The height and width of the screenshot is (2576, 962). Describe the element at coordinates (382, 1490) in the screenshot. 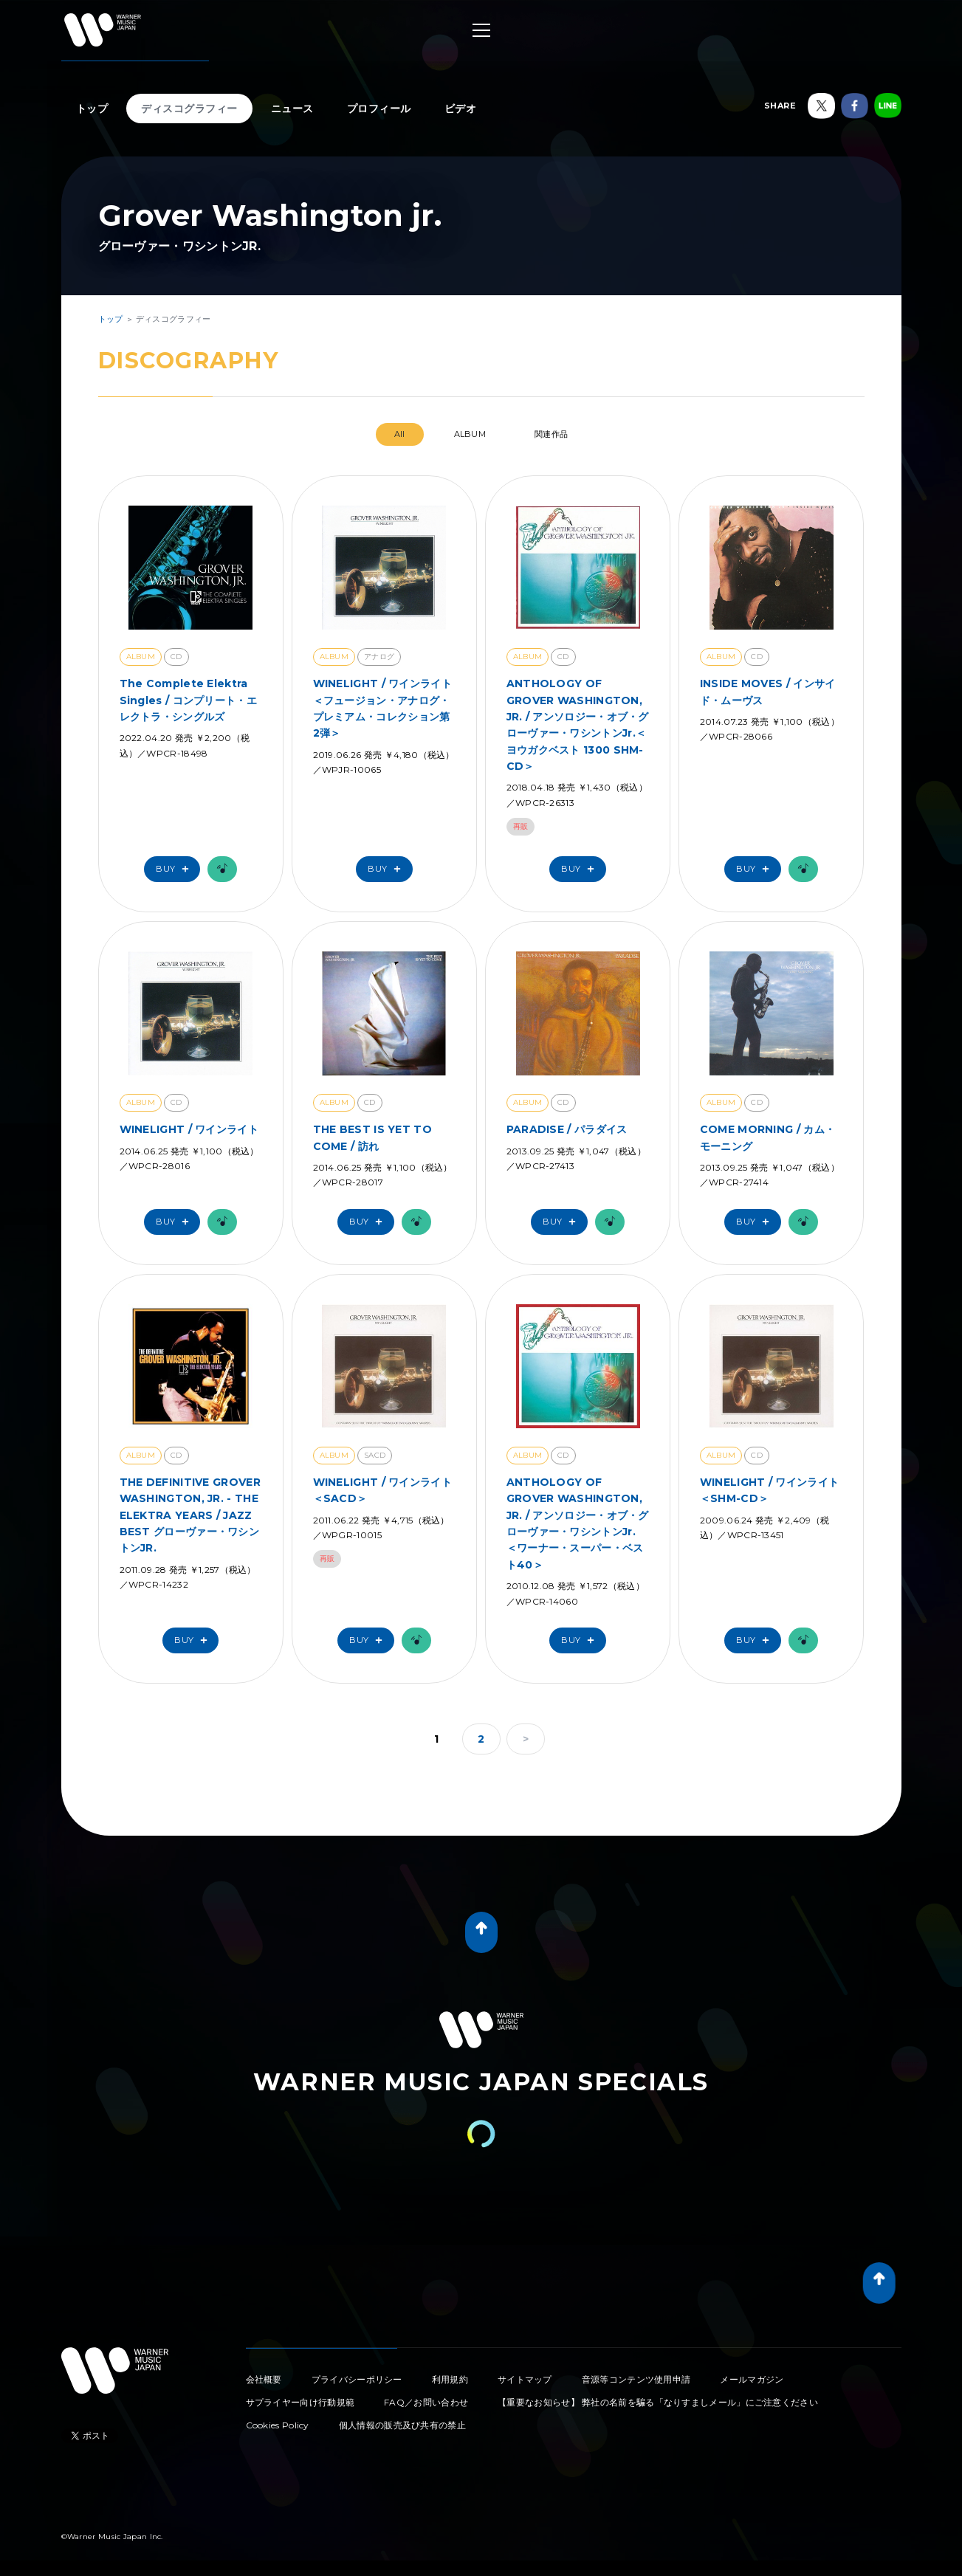

I see `WINELIGHT / ワインライト ＜SACD＞` at that location.